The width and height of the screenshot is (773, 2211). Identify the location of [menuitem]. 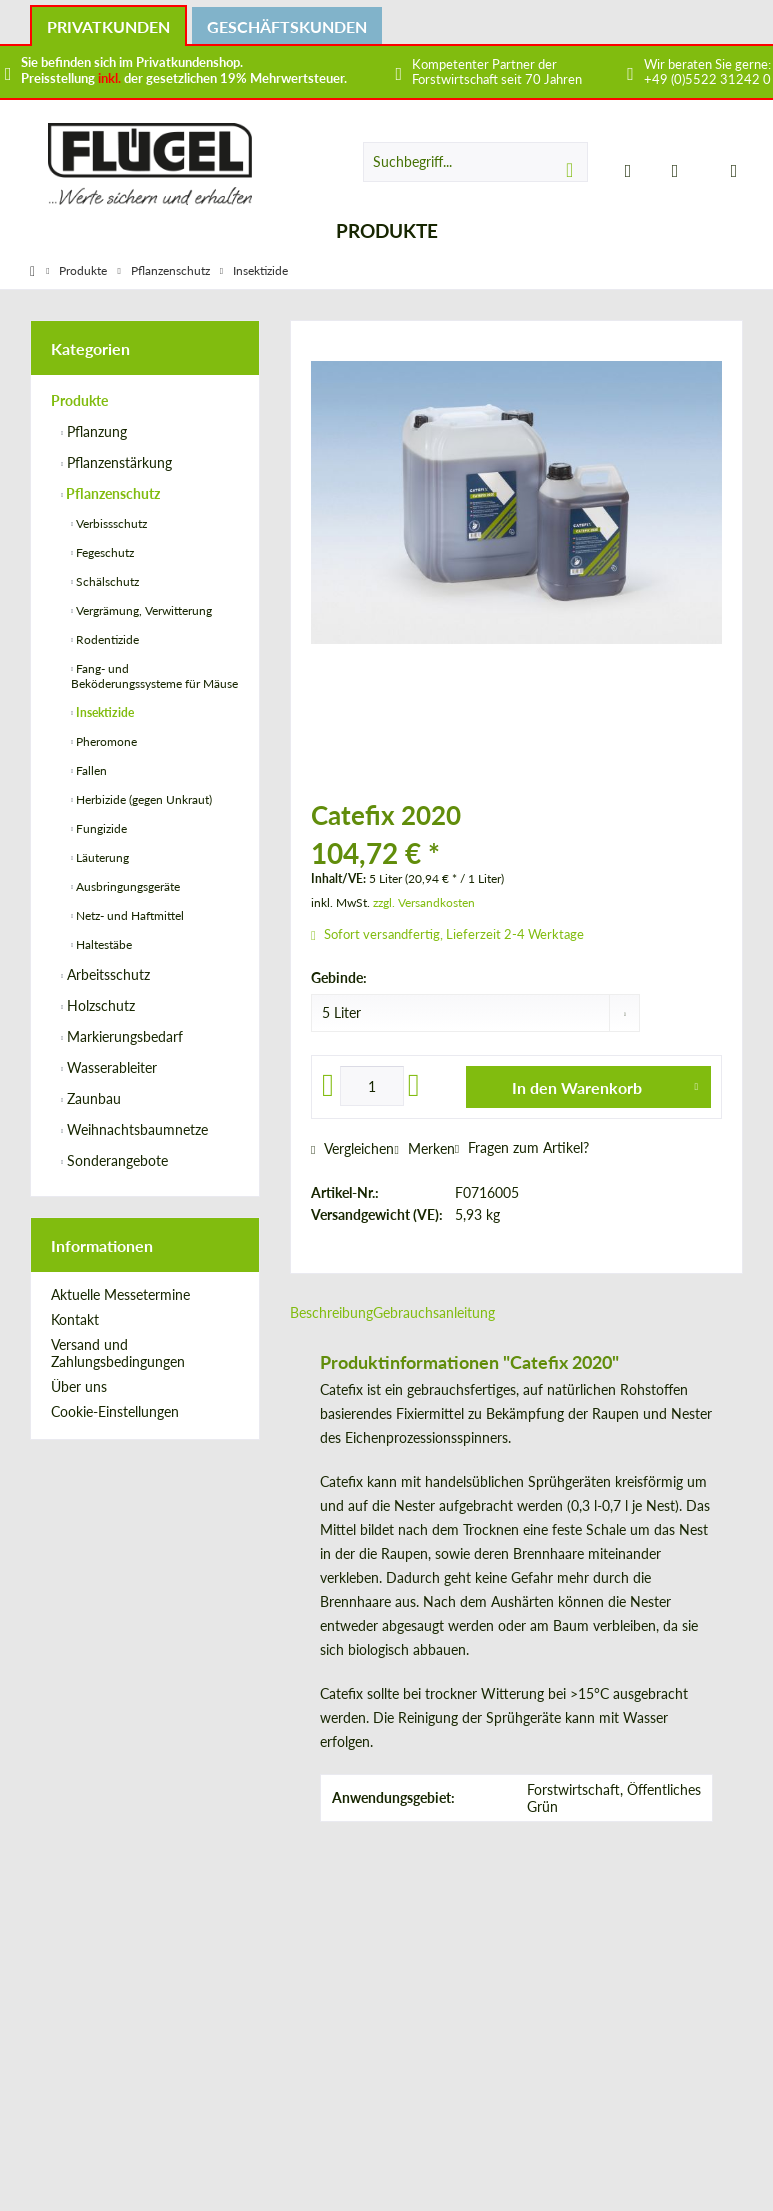
(722, 170).